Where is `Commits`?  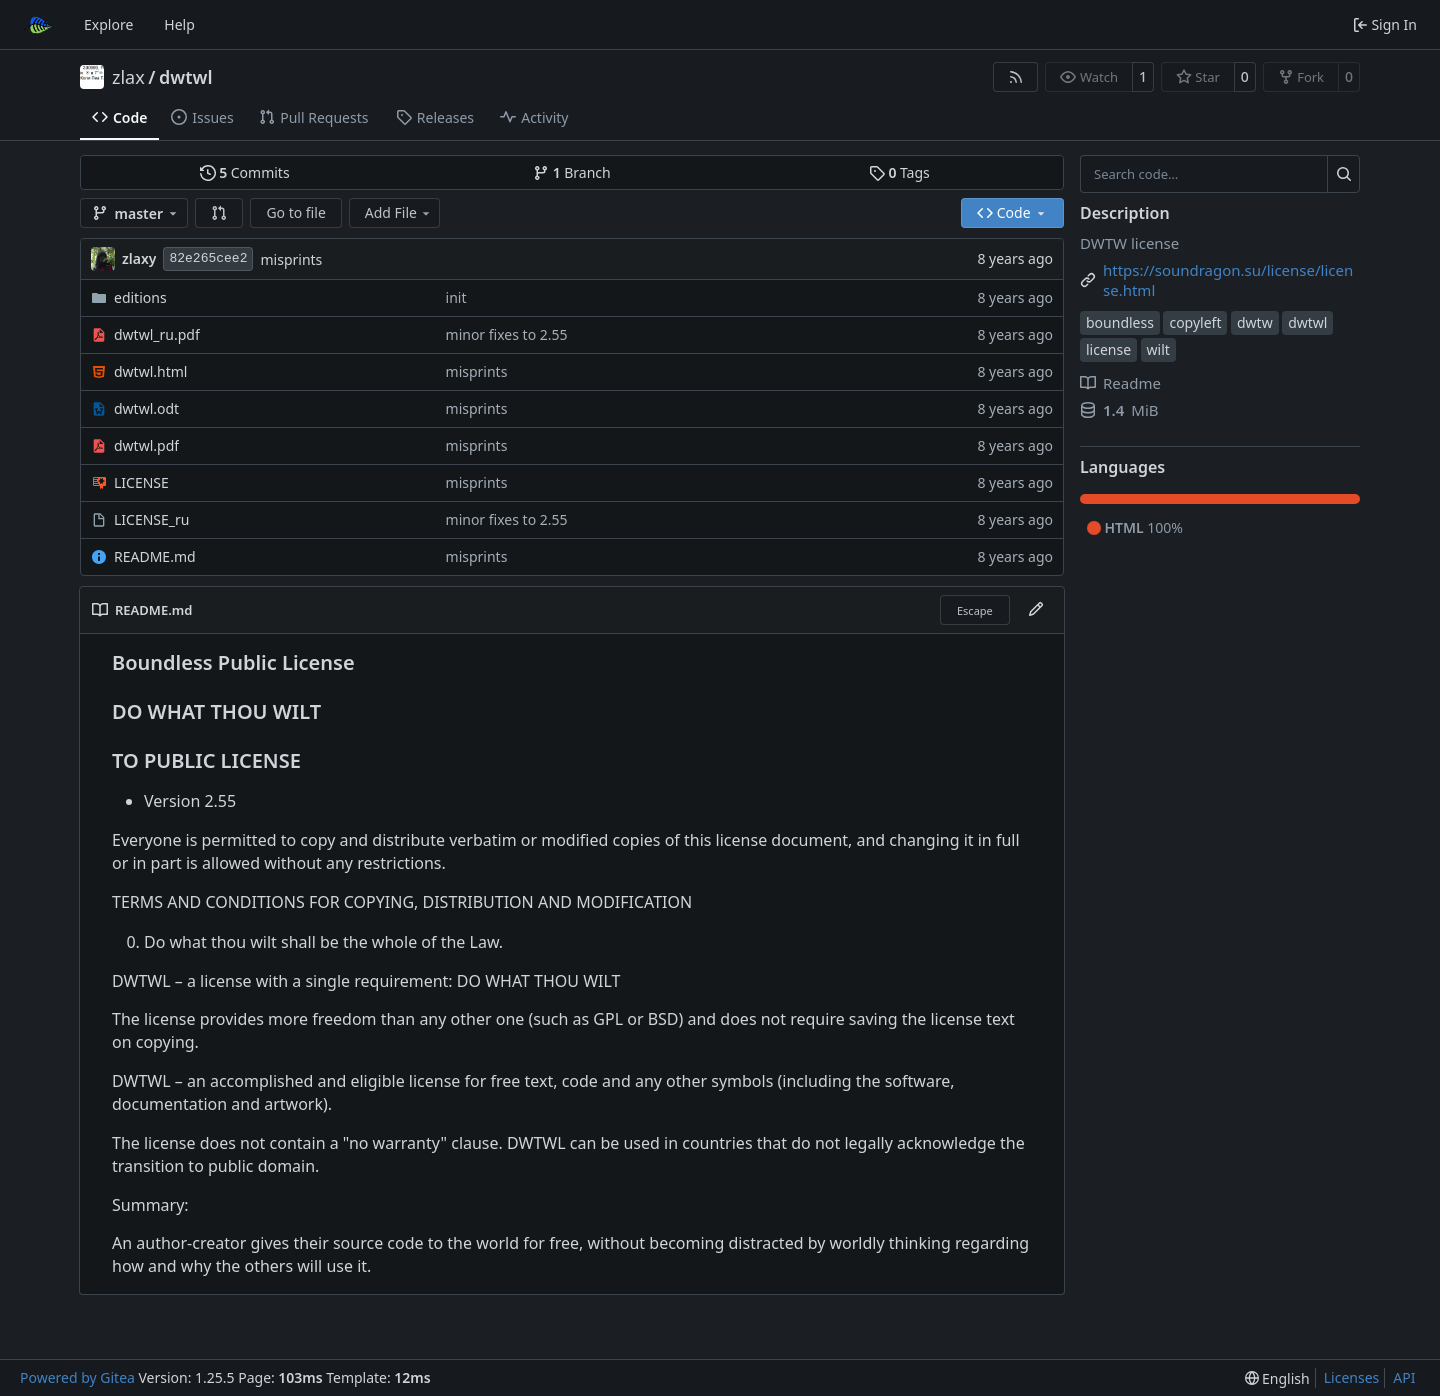 Commits is located at coordinates (245, 172).